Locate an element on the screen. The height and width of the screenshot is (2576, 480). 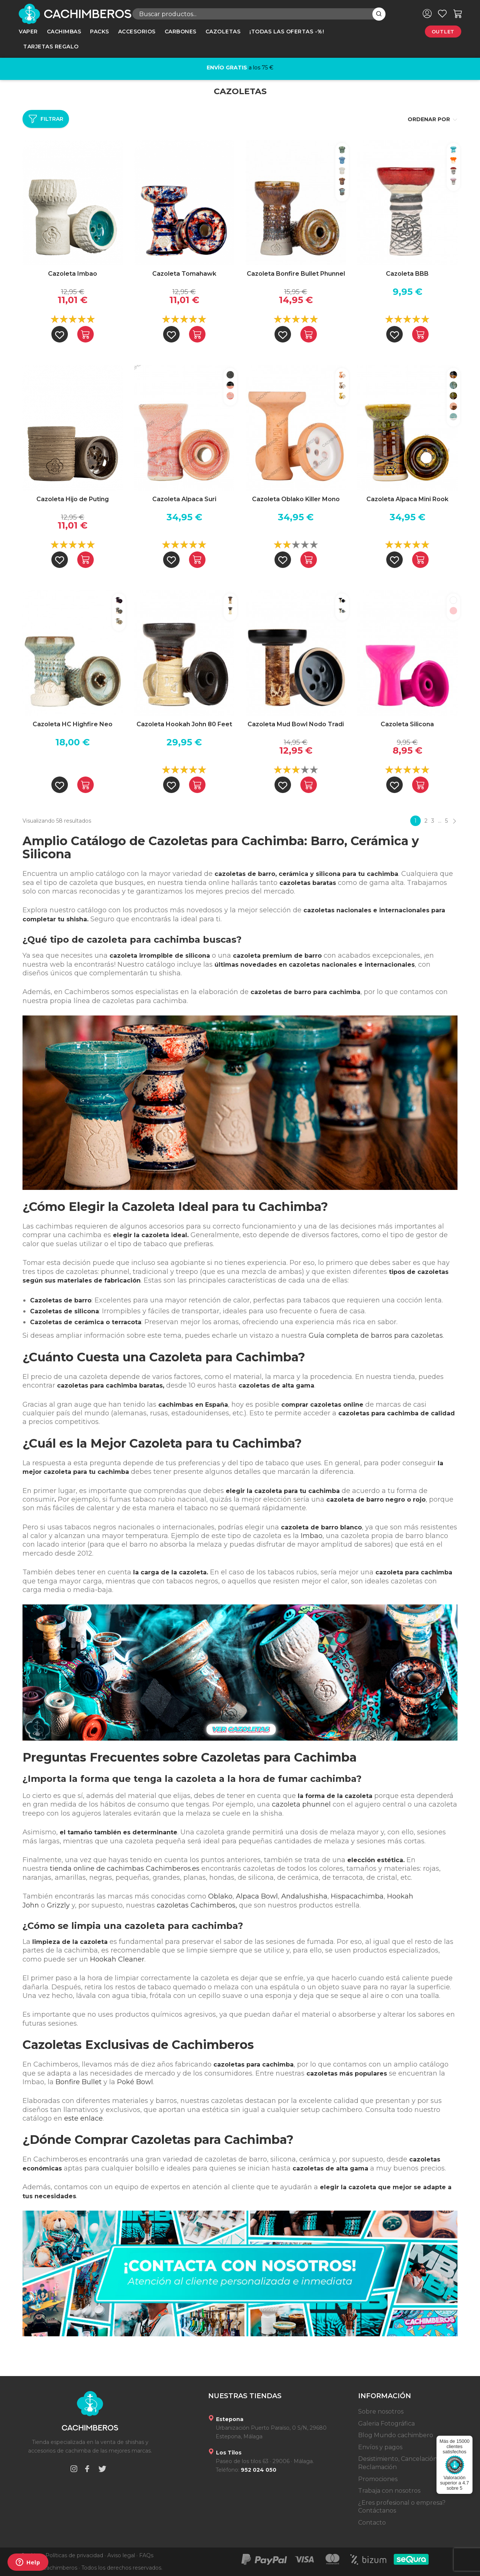
Outlet is located at coordinates (443, 32).